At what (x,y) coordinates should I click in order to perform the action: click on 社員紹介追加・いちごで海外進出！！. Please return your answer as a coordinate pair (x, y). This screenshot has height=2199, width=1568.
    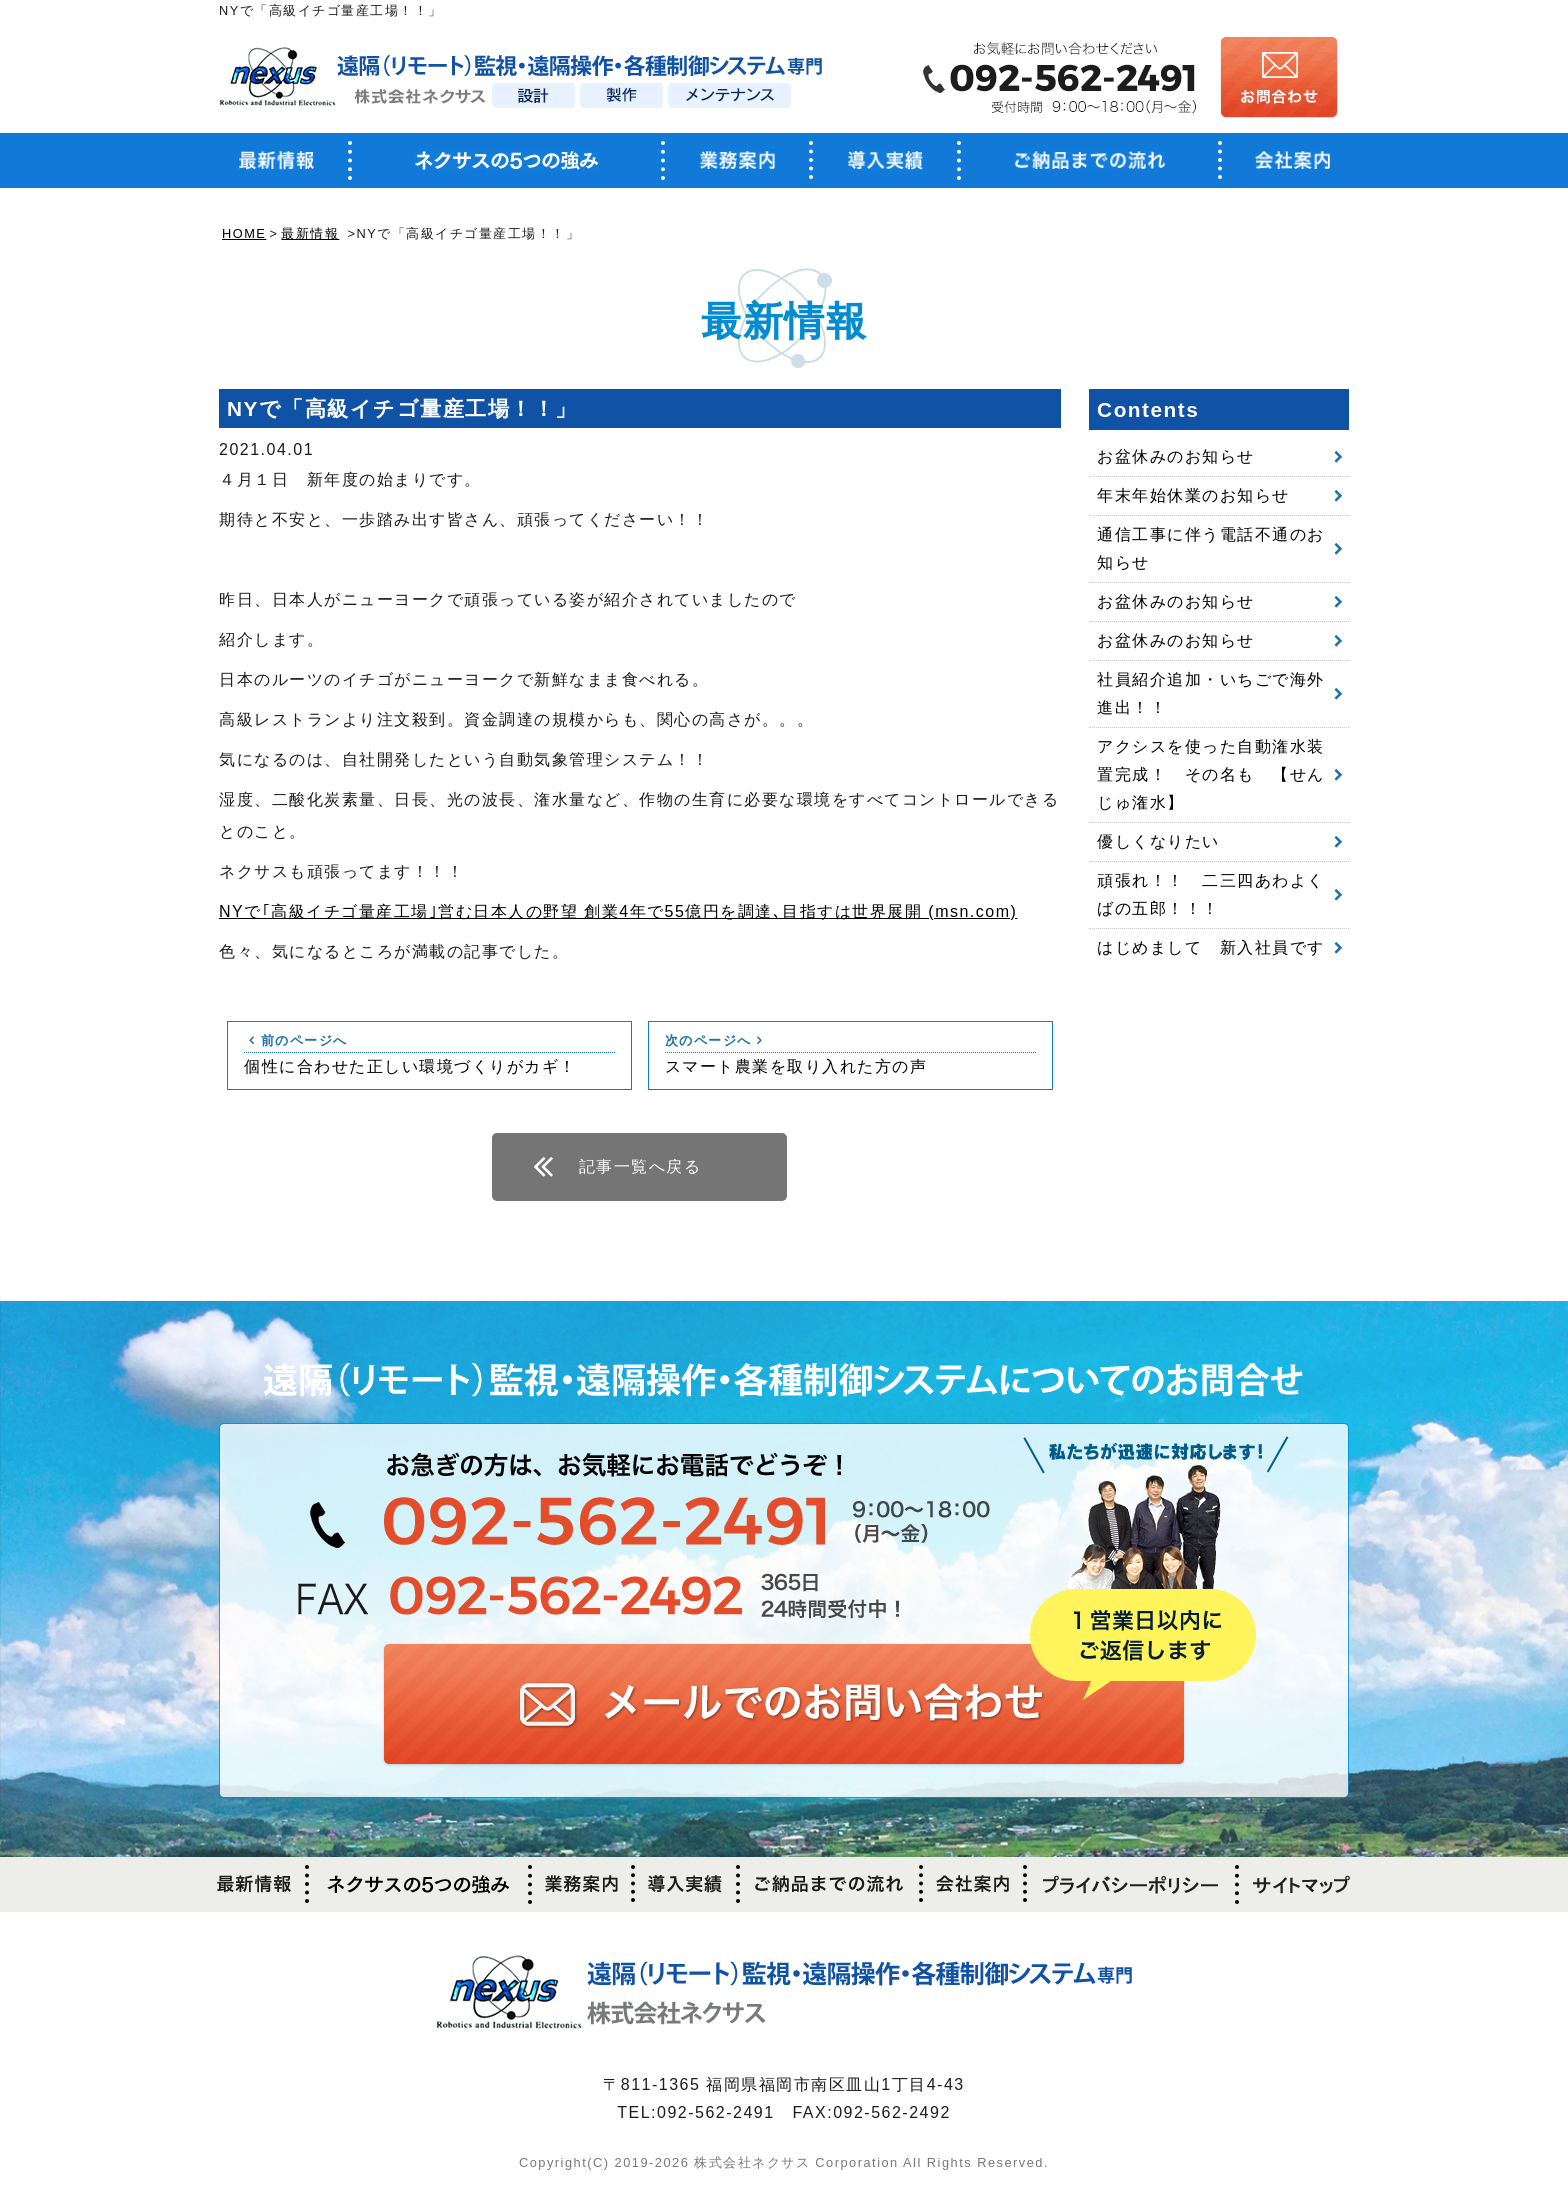
    Looking at the image, I should click on (1211, 693).